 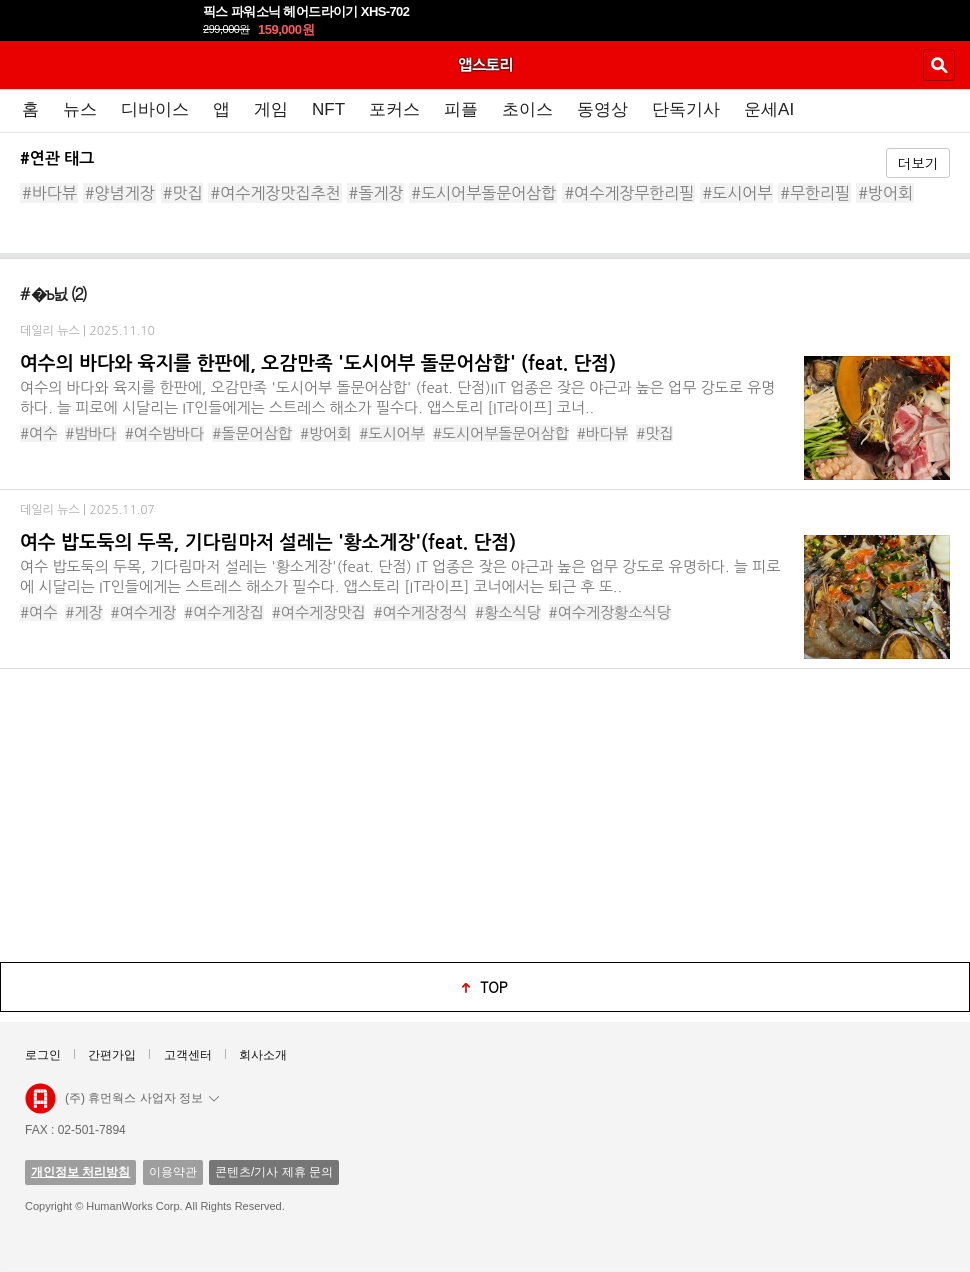 What do you see at coordinates (629, 193) in the screenshot?
I see `#여수게장무한리필` at bounding box center [629, 193].